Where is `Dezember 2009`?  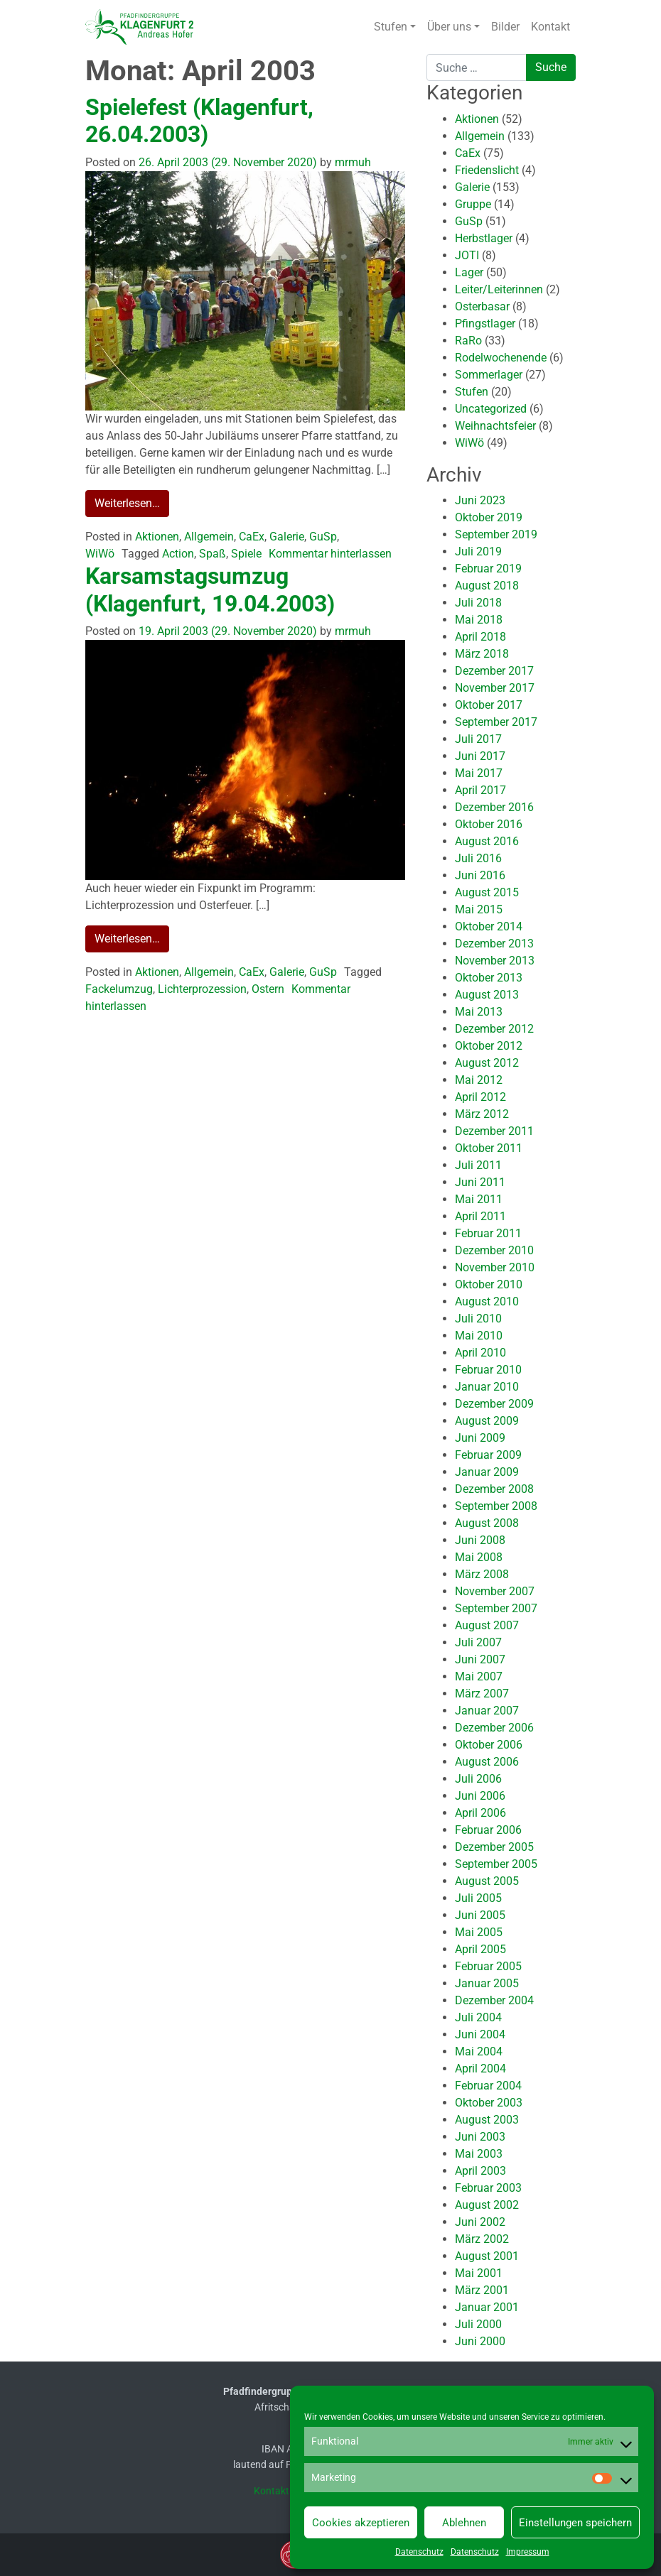
Dezember 2009 is located at coordinates (494, 1404).